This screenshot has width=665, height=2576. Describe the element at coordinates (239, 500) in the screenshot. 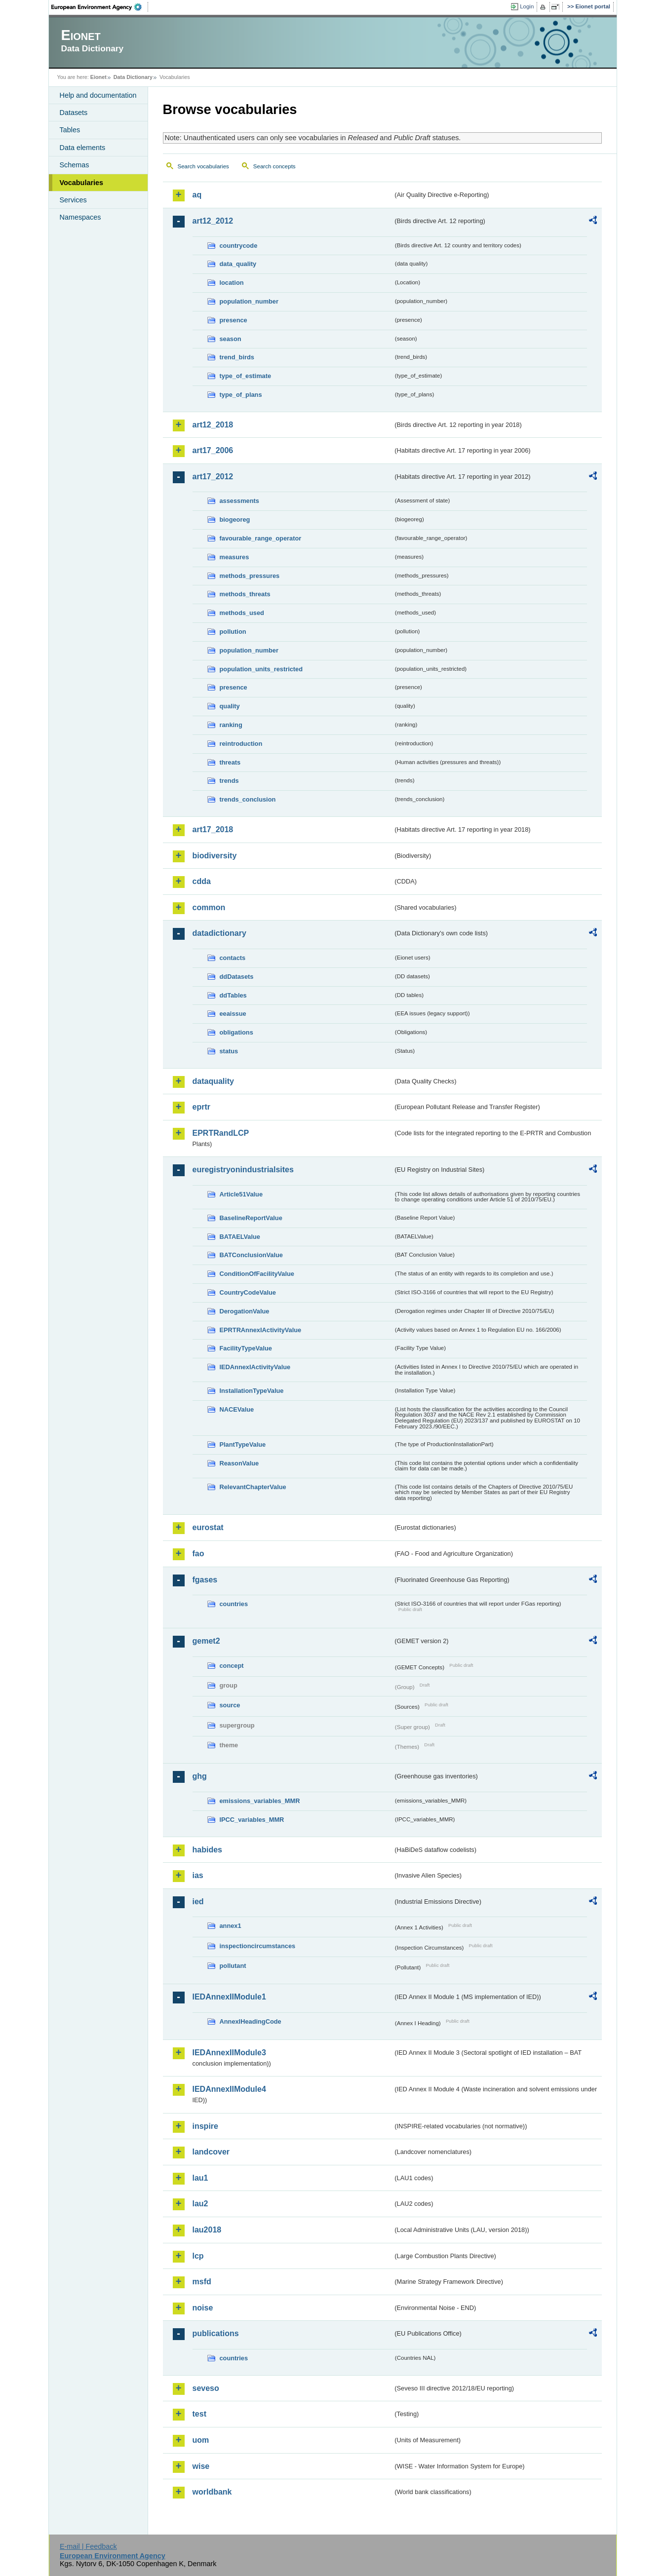

I see `assessments` at that location.